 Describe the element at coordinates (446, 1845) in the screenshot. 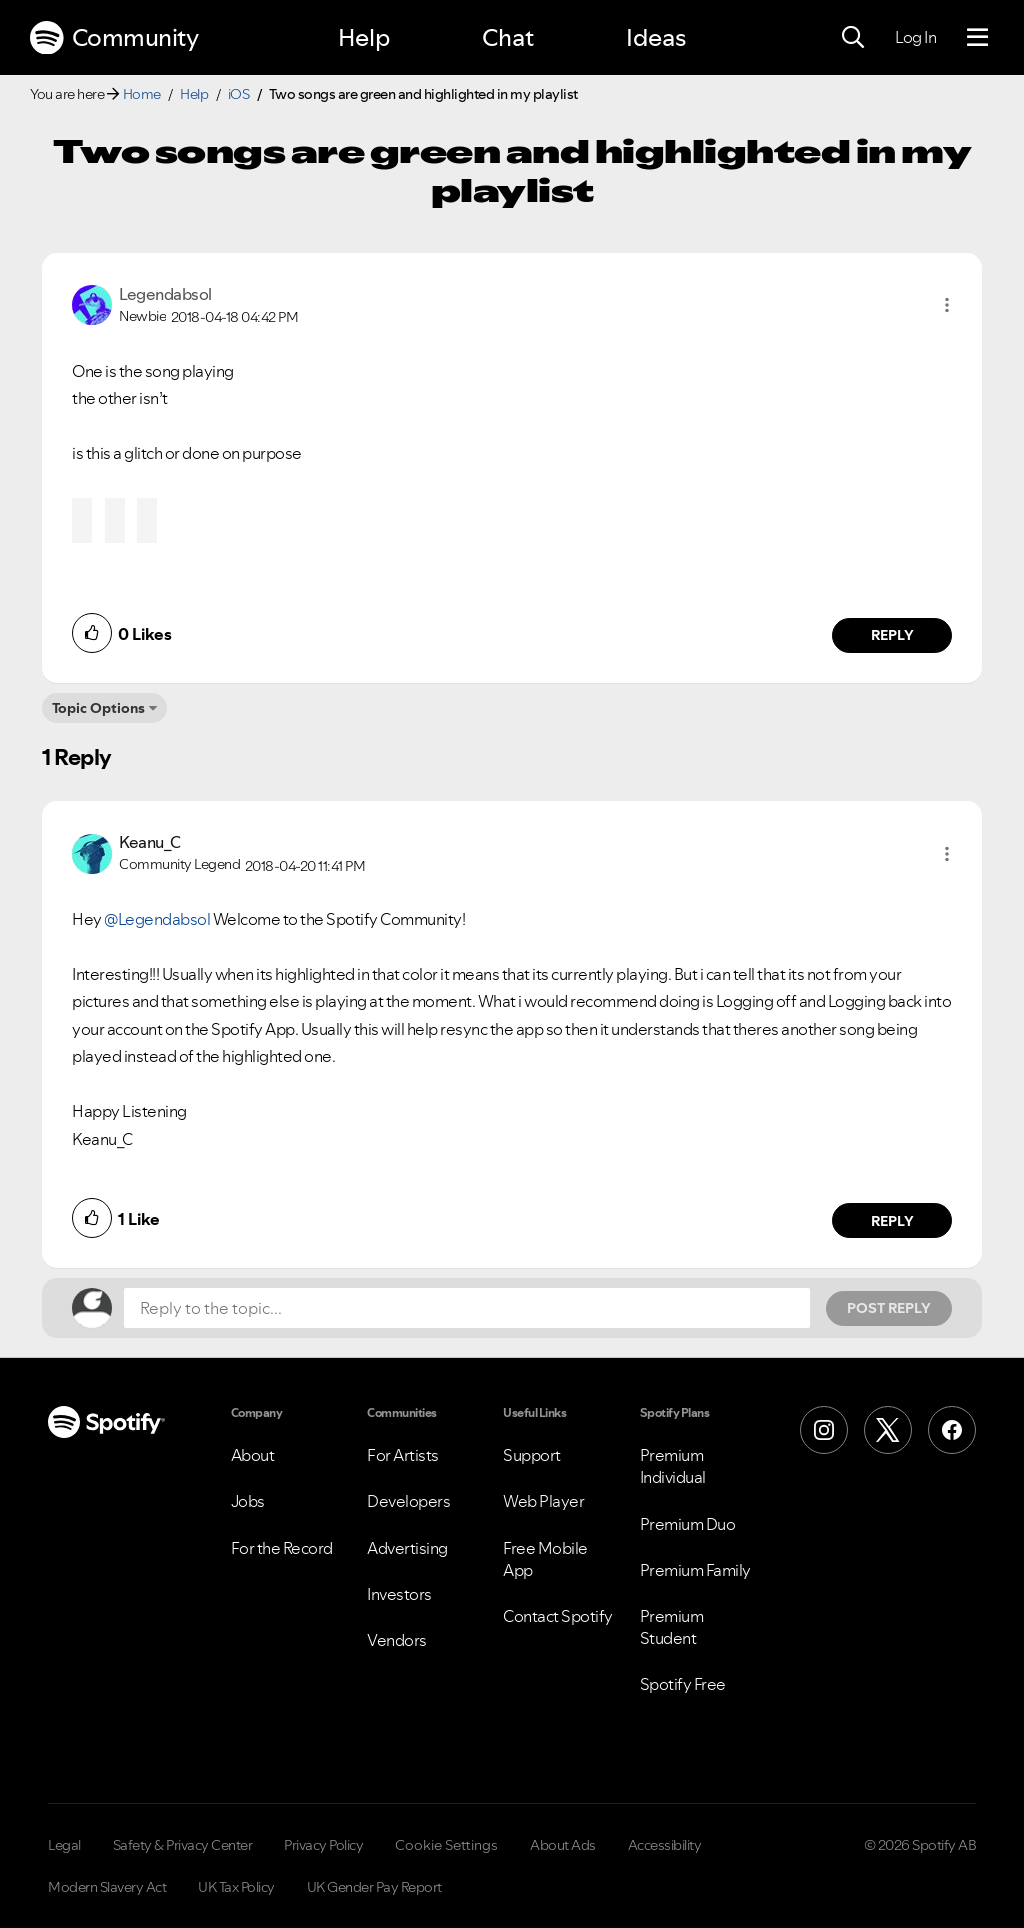

I see `Cookie Settings` at that location.